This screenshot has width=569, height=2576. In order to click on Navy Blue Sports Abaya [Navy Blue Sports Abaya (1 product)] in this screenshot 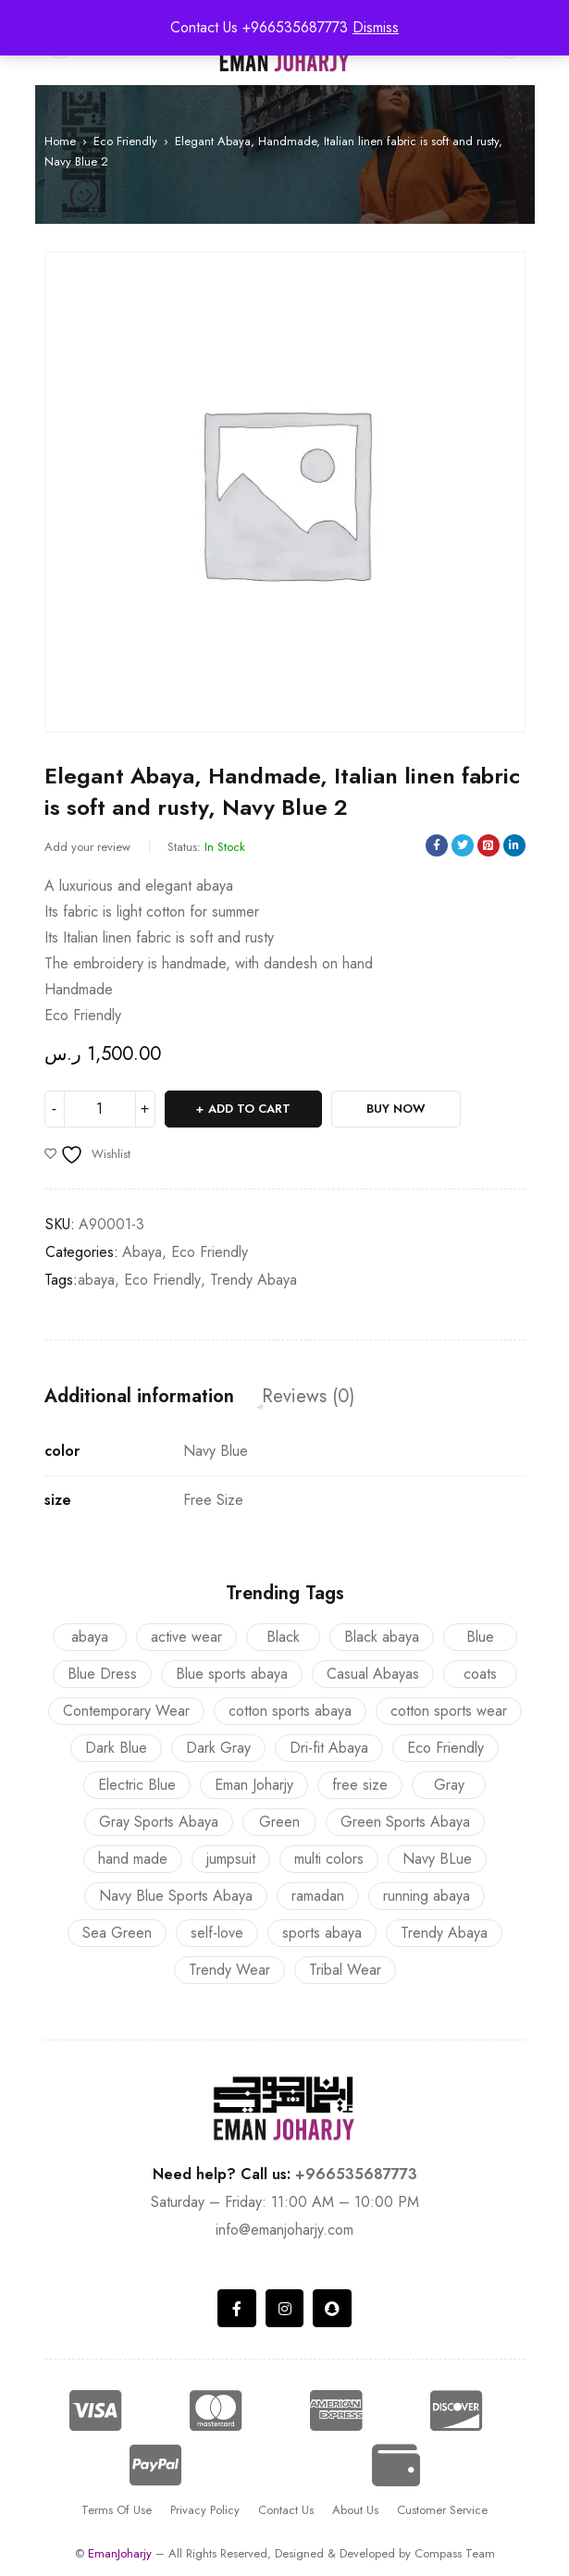, I will do `click(176, 1895)`.